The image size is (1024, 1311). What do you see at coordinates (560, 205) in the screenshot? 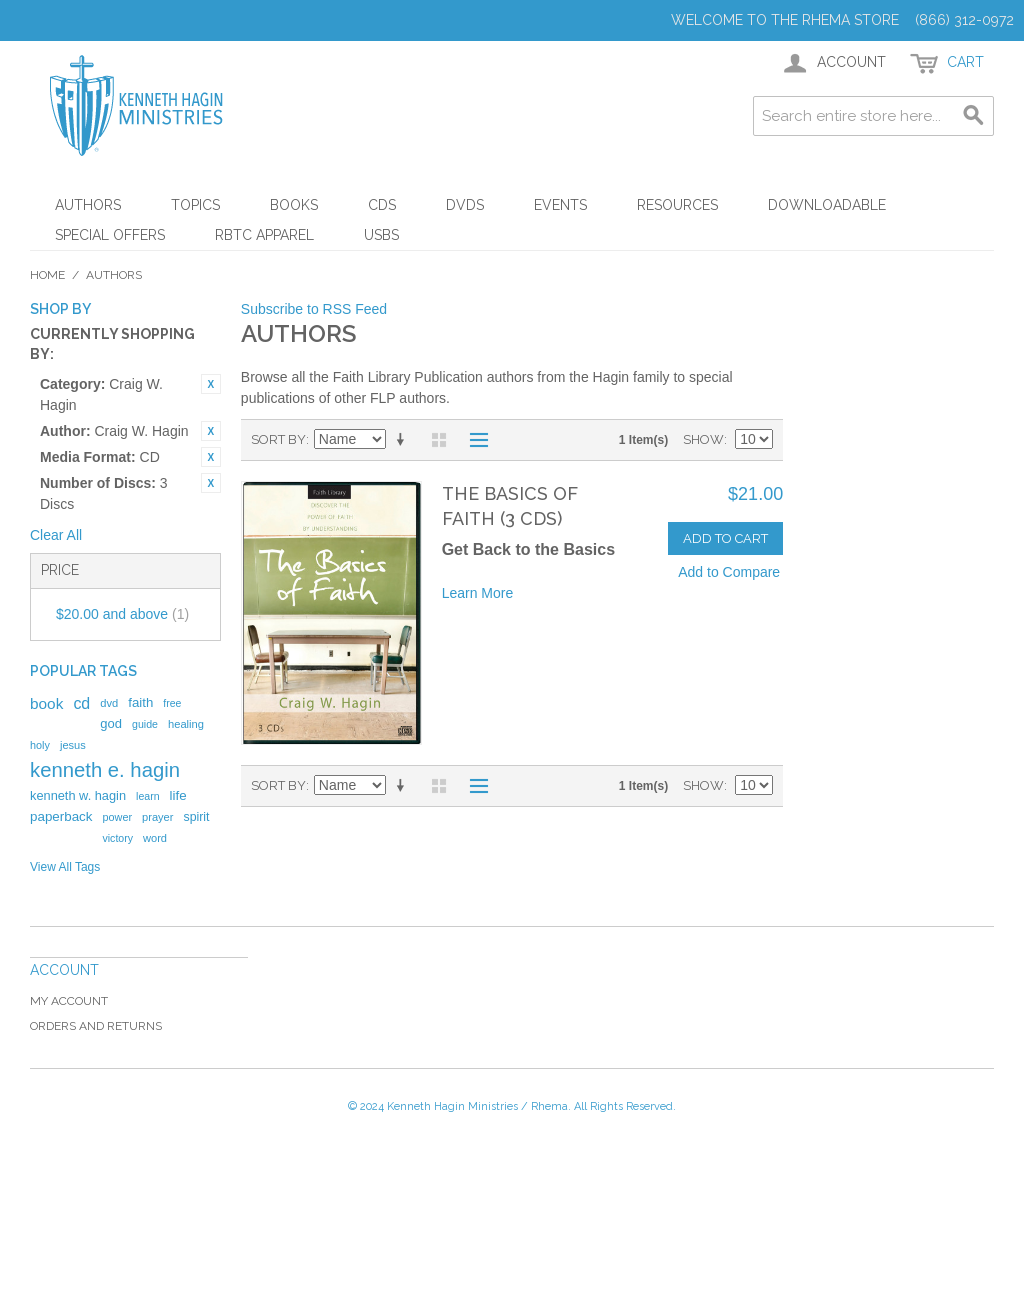
I see `Events` at bounding box center [560, 205].